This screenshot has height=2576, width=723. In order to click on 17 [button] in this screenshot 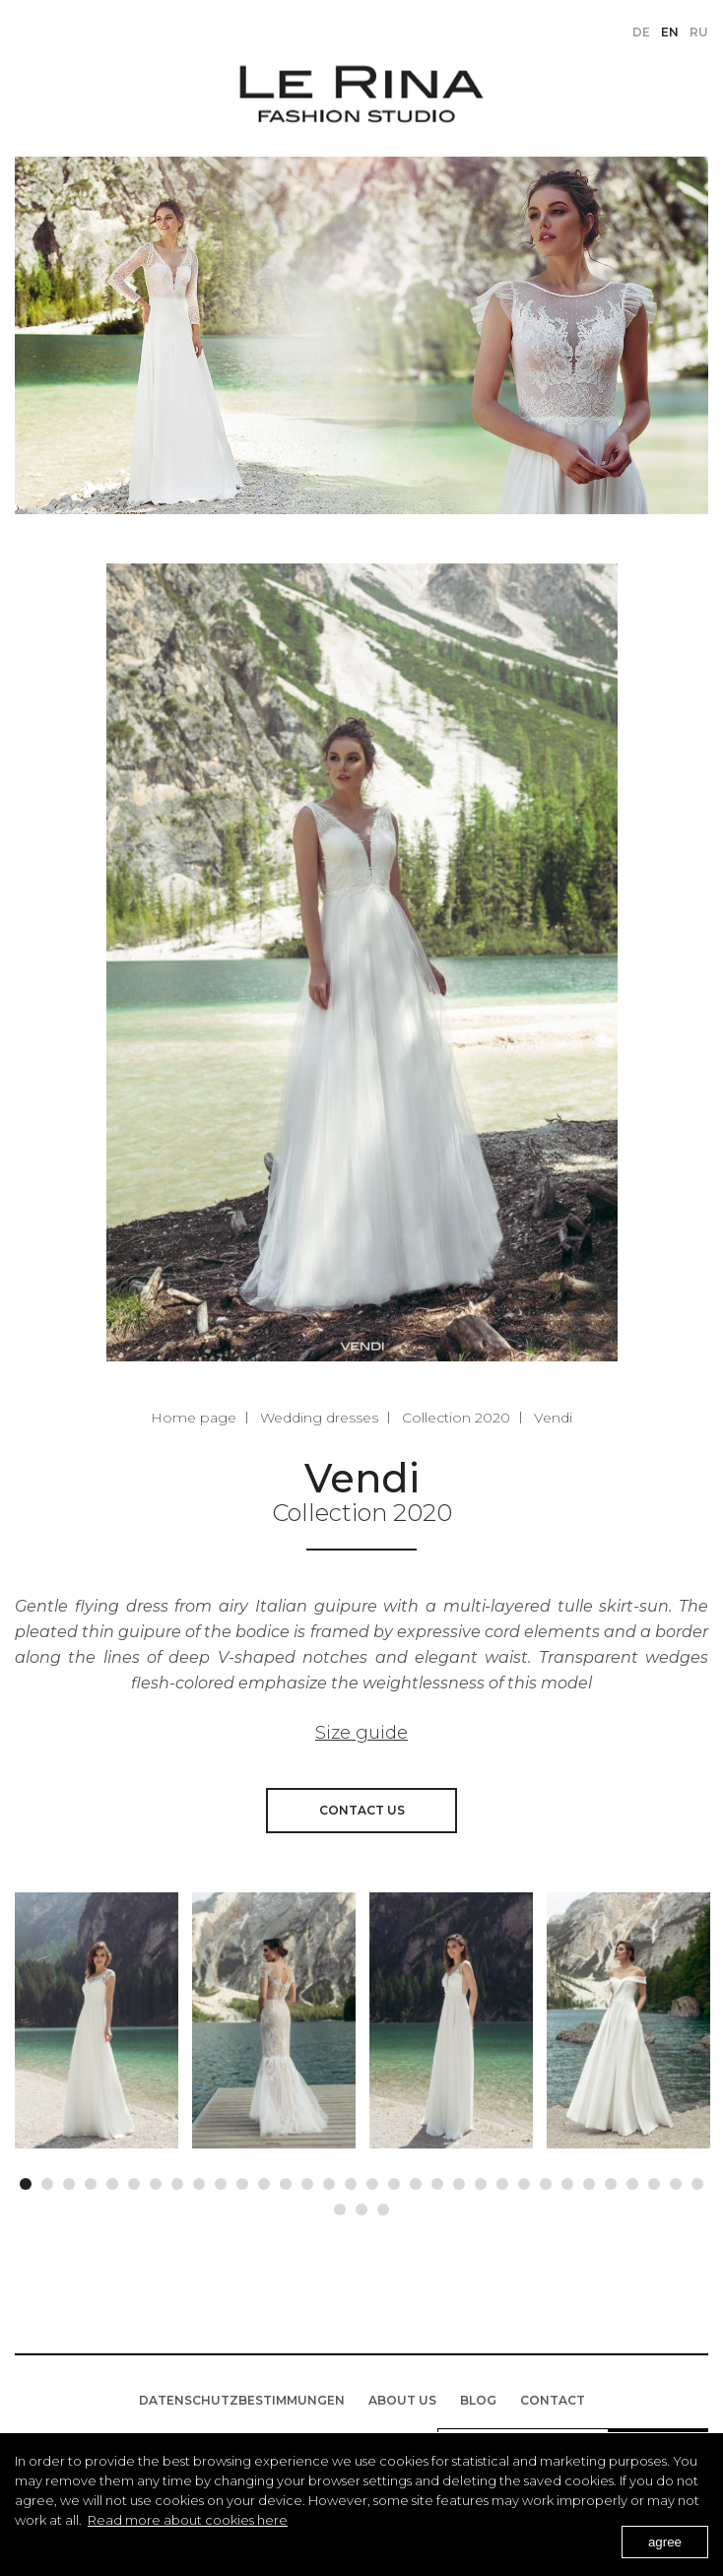, I will do `click(372, 2179)`.